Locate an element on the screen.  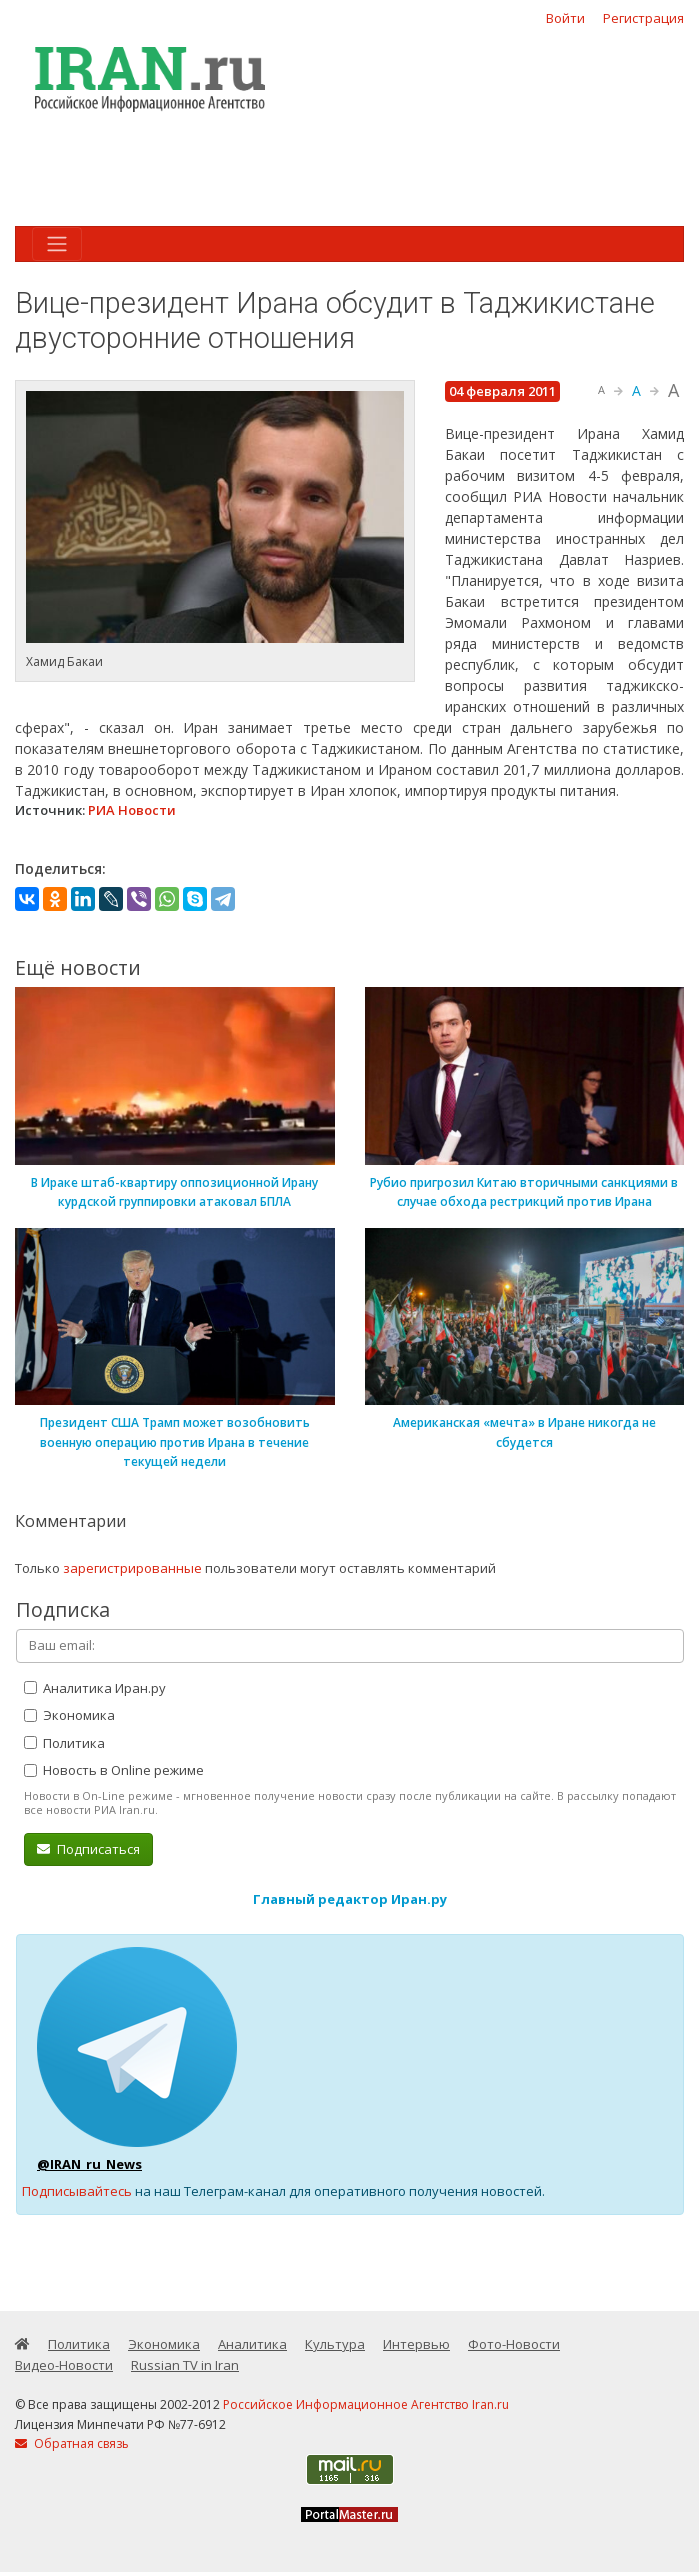
Видео-Новости is located at coordinates (64, 2365).